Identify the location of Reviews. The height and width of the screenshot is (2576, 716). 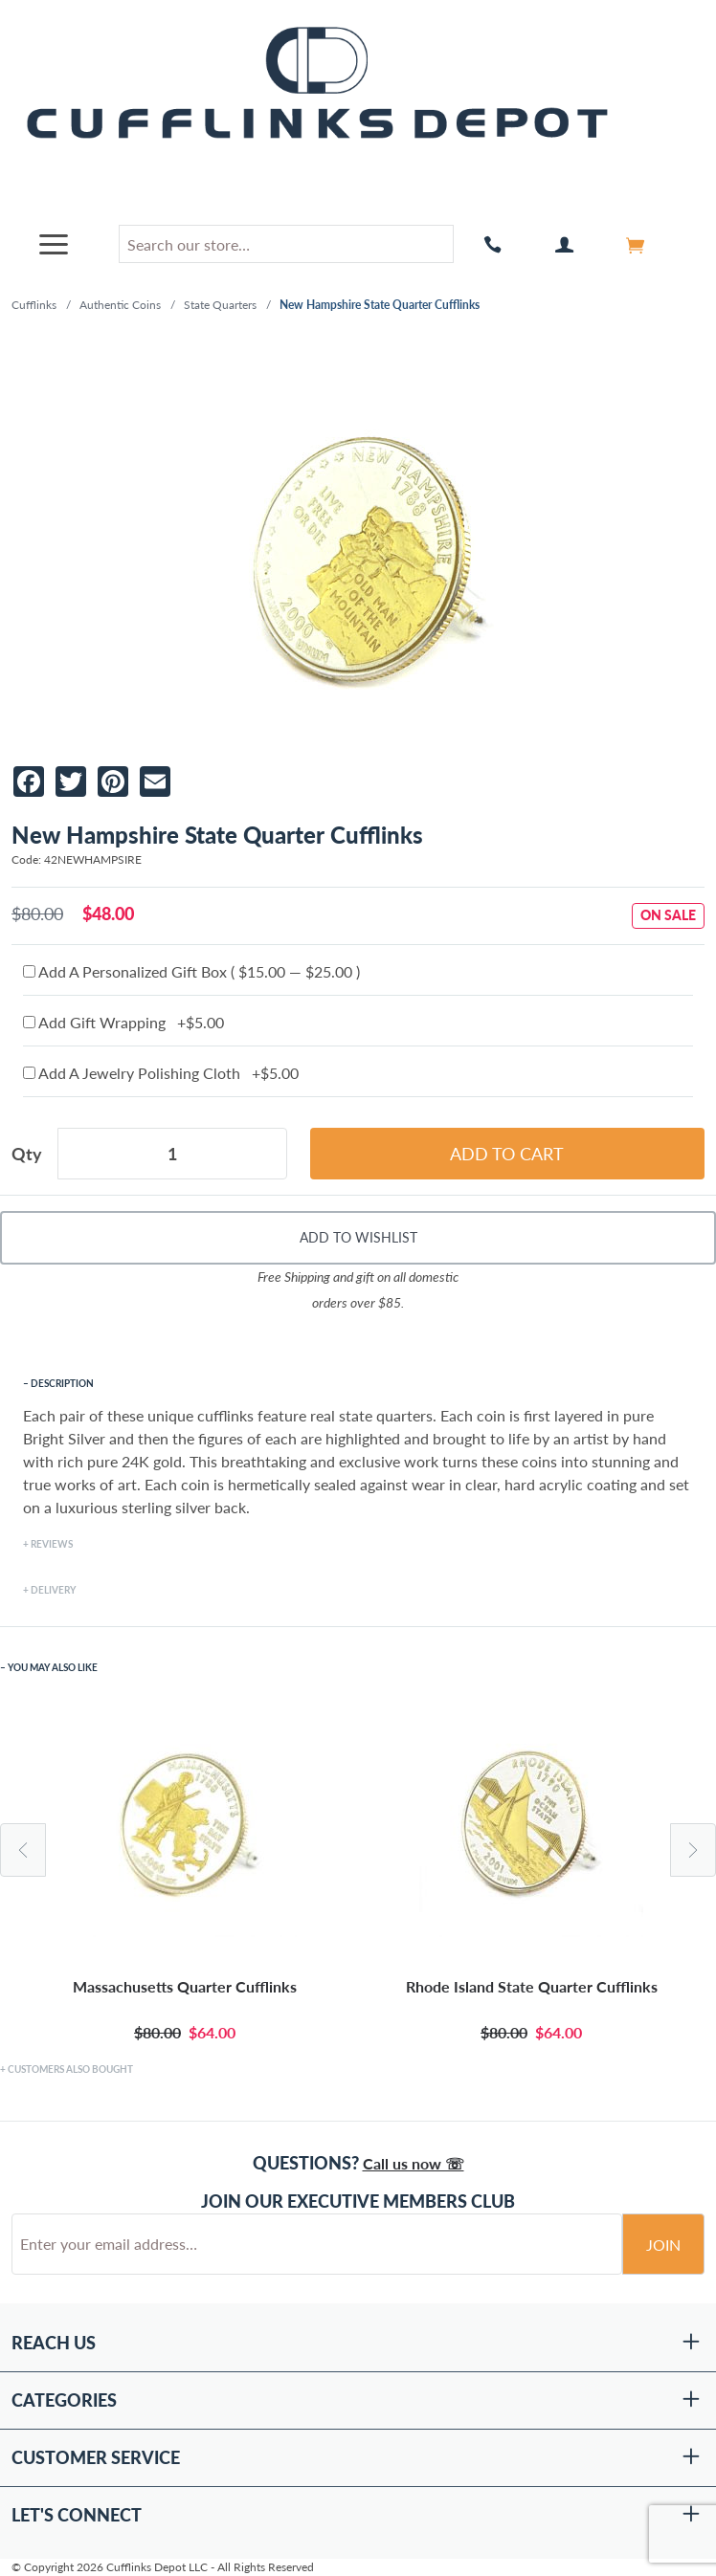
(52, 1544).